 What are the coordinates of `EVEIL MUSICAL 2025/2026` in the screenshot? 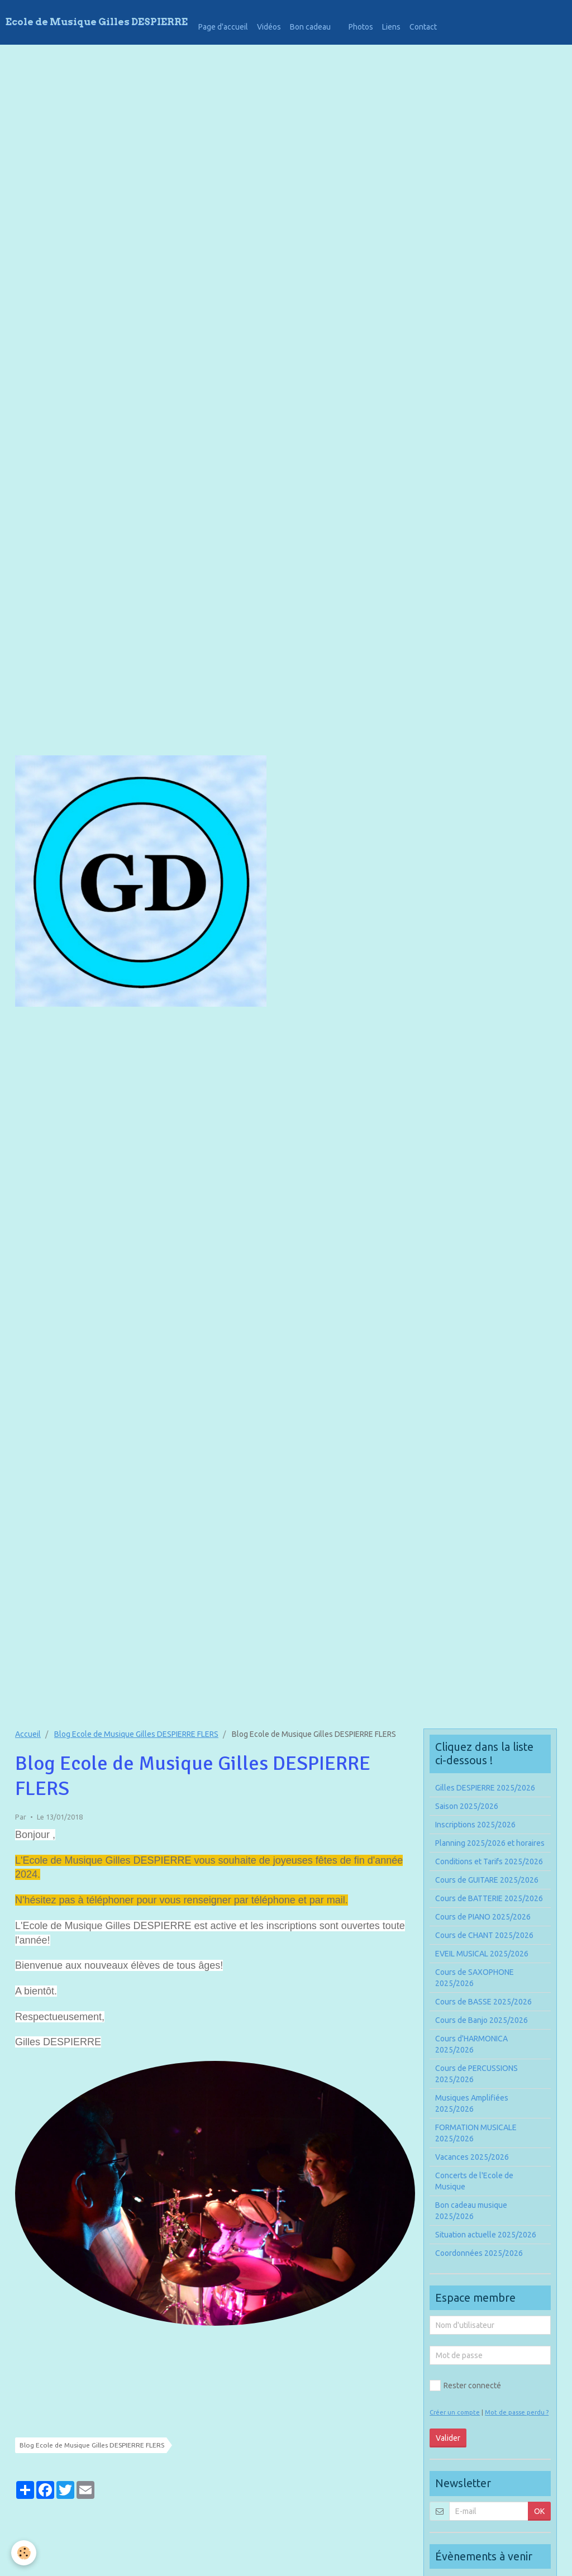 It's located at (481, 1953).